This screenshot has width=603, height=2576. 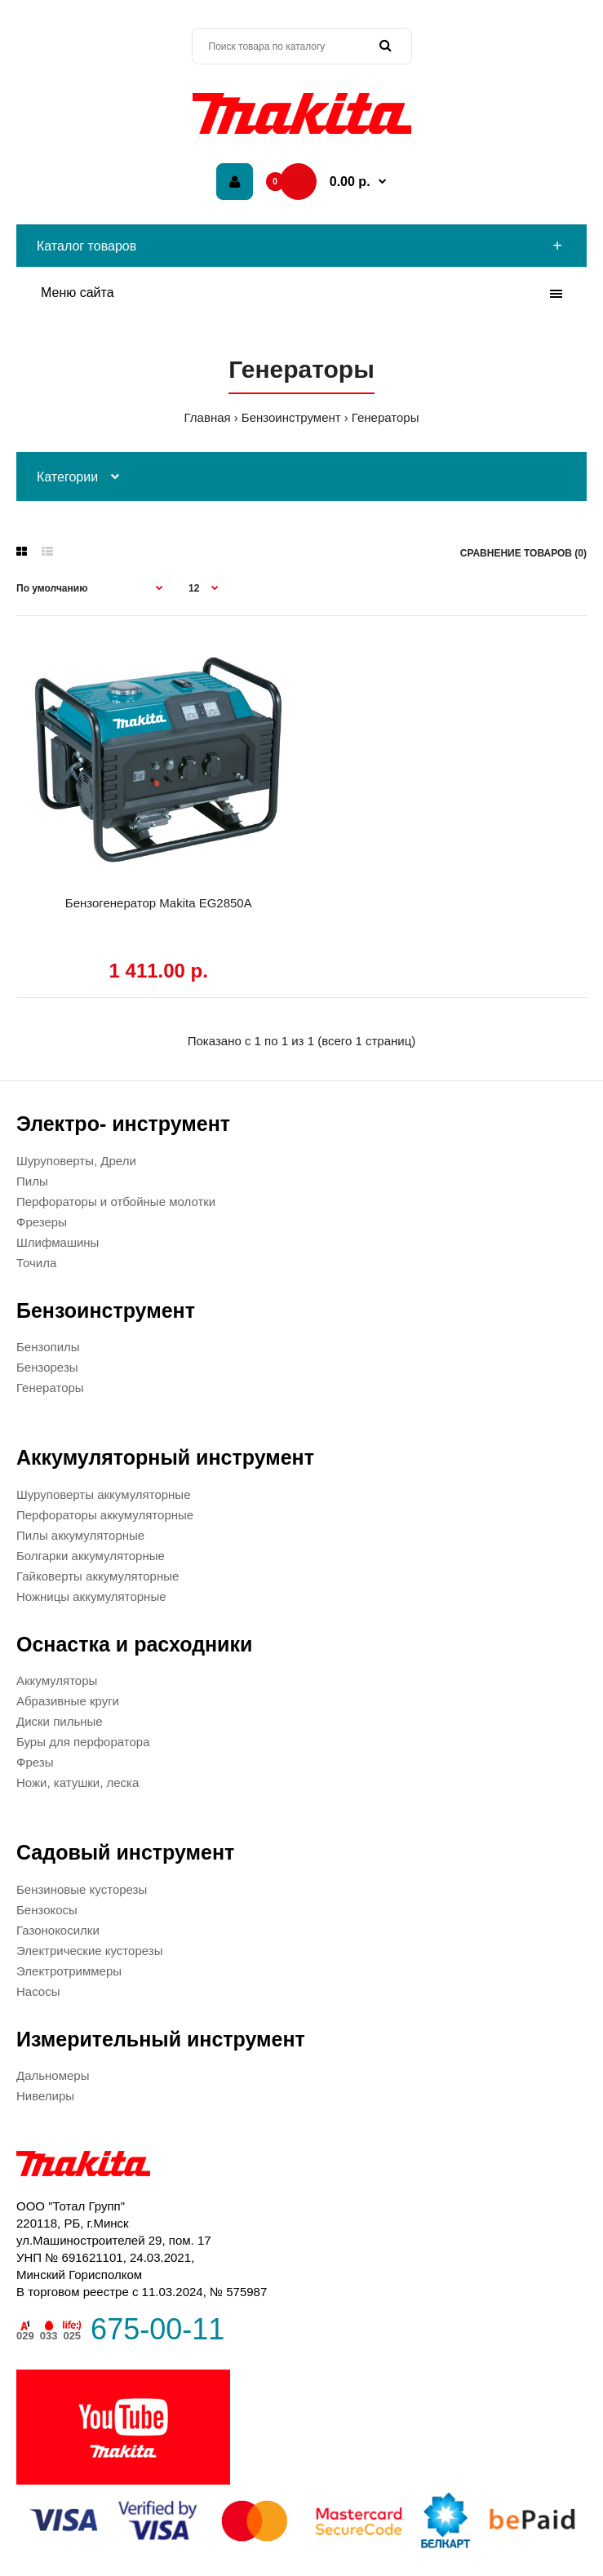 What do you see at coordinates (52, 2075) in the screenshot?
I see `Дальномеры` at bounding box center [52, 2075].